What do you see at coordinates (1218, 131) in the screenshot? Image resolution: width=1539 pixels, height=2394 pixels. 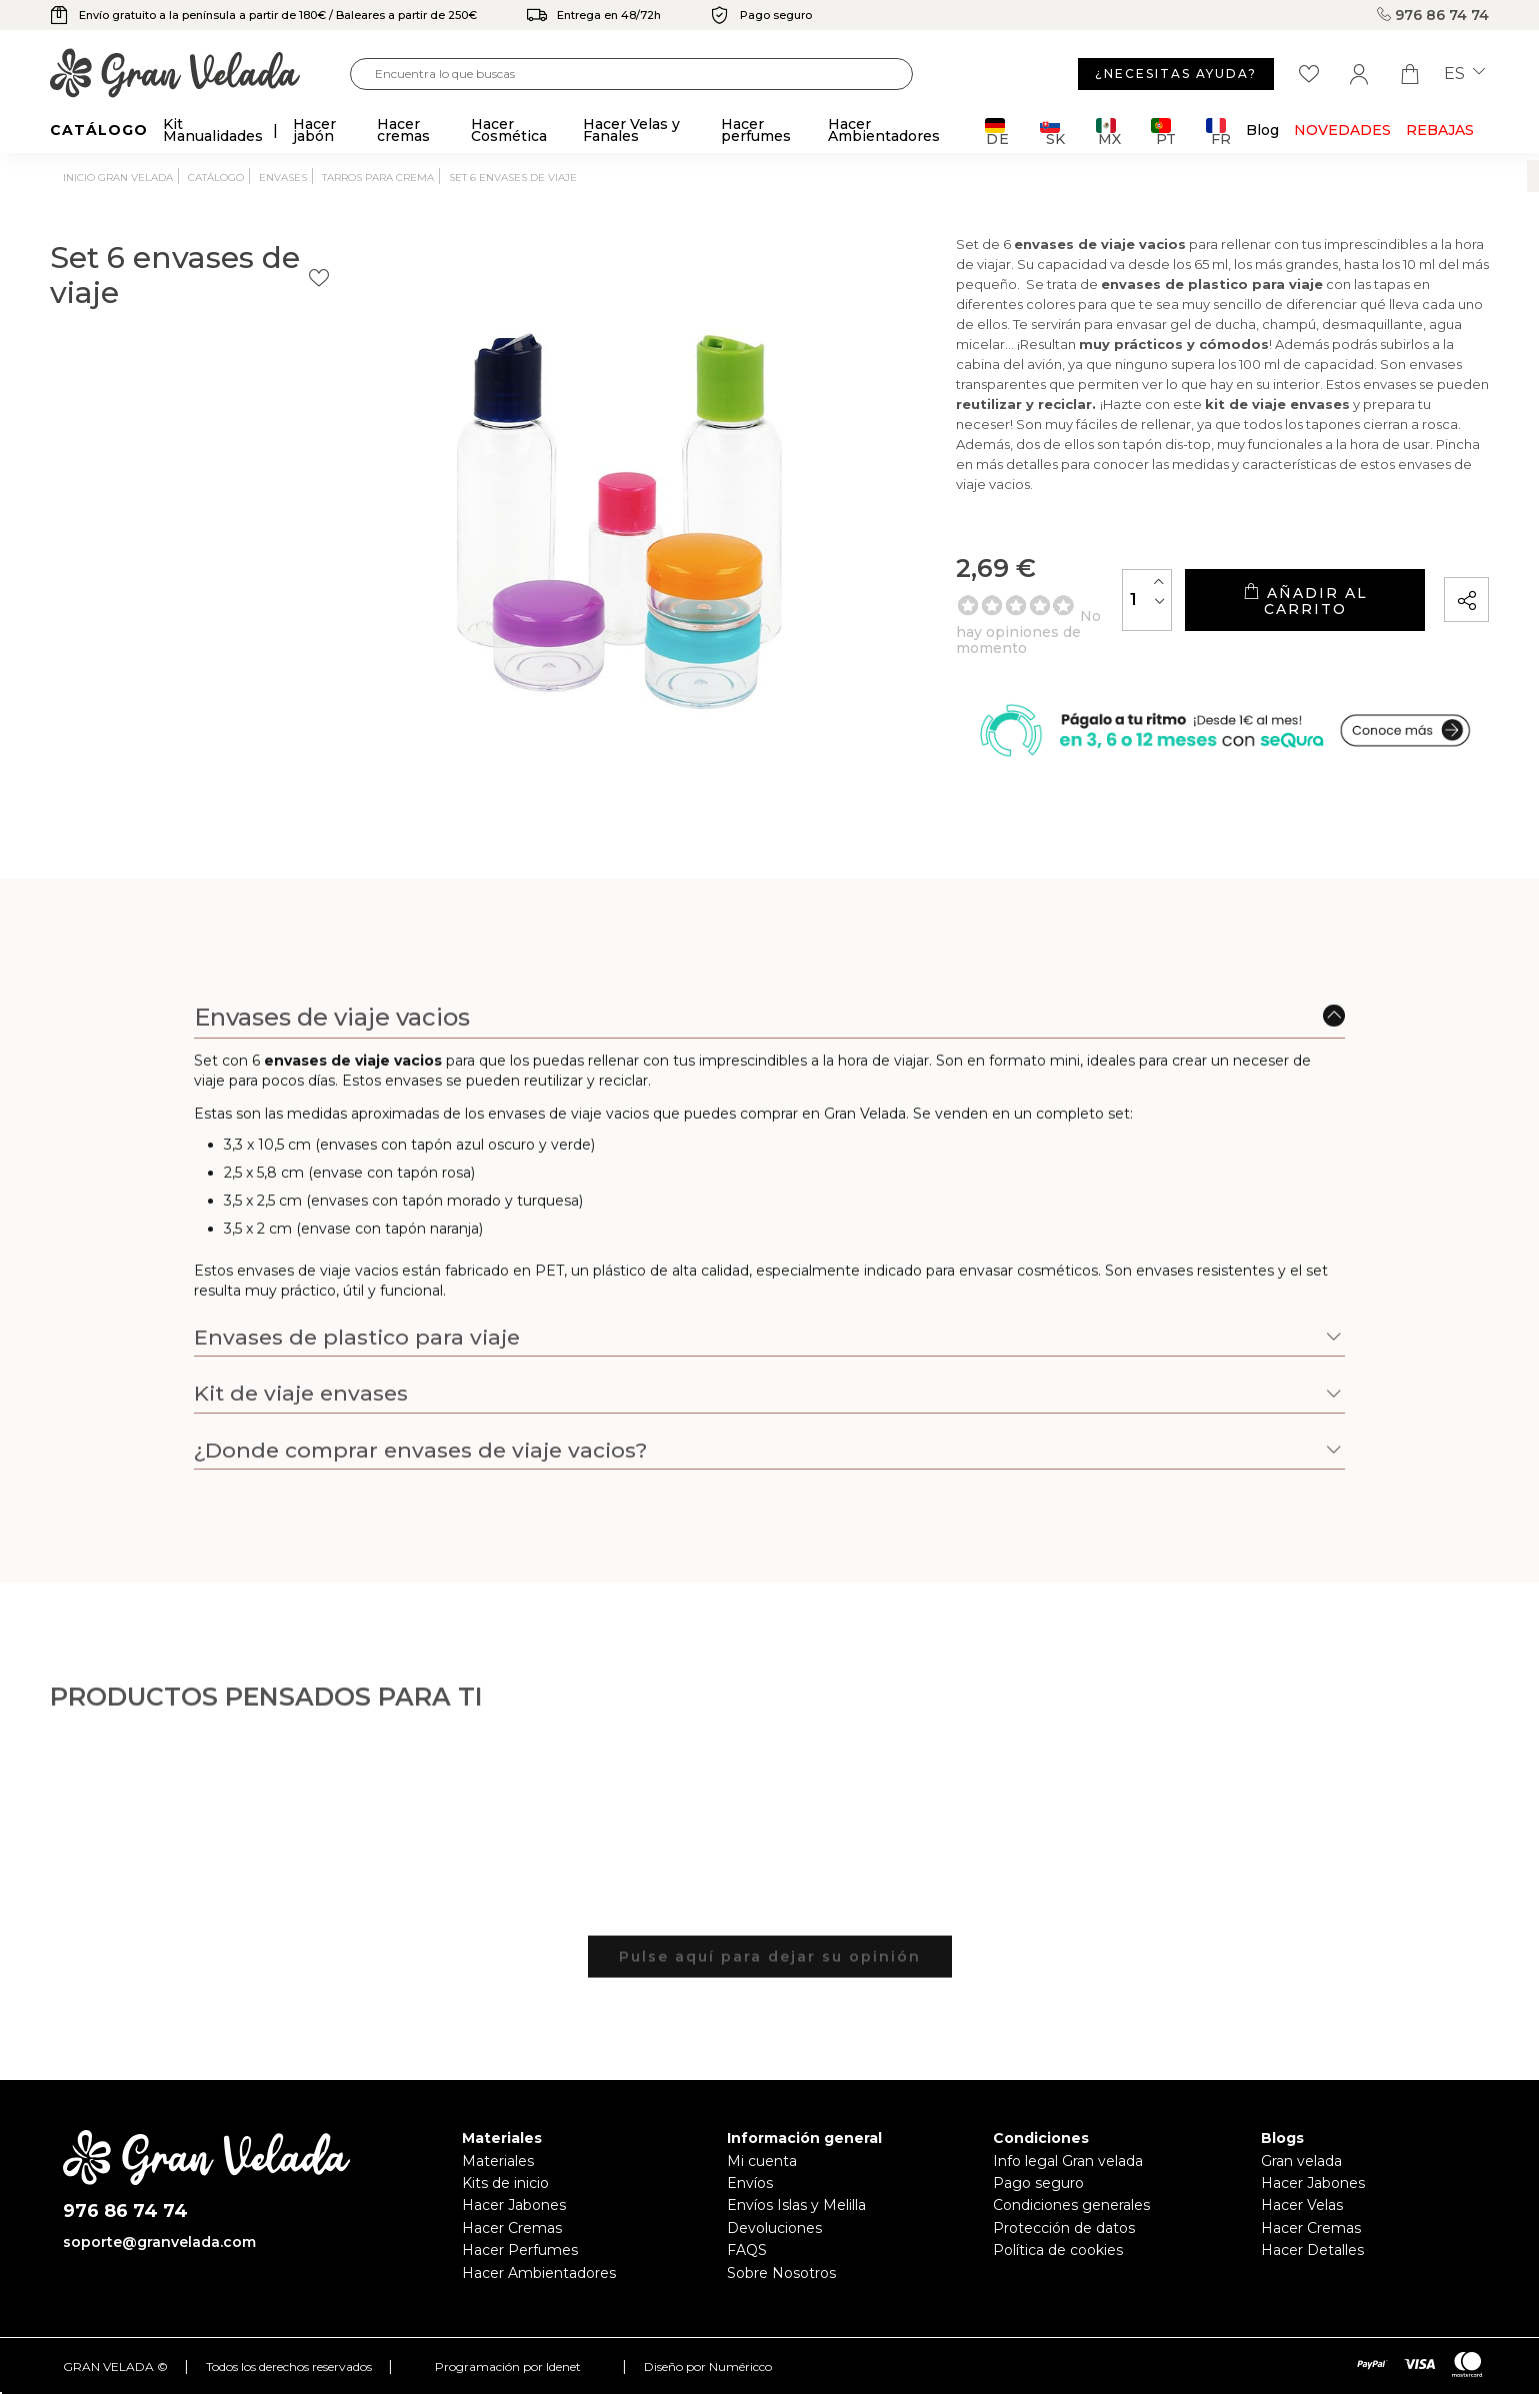 I see `FR` at bounding box center [1218, 131].